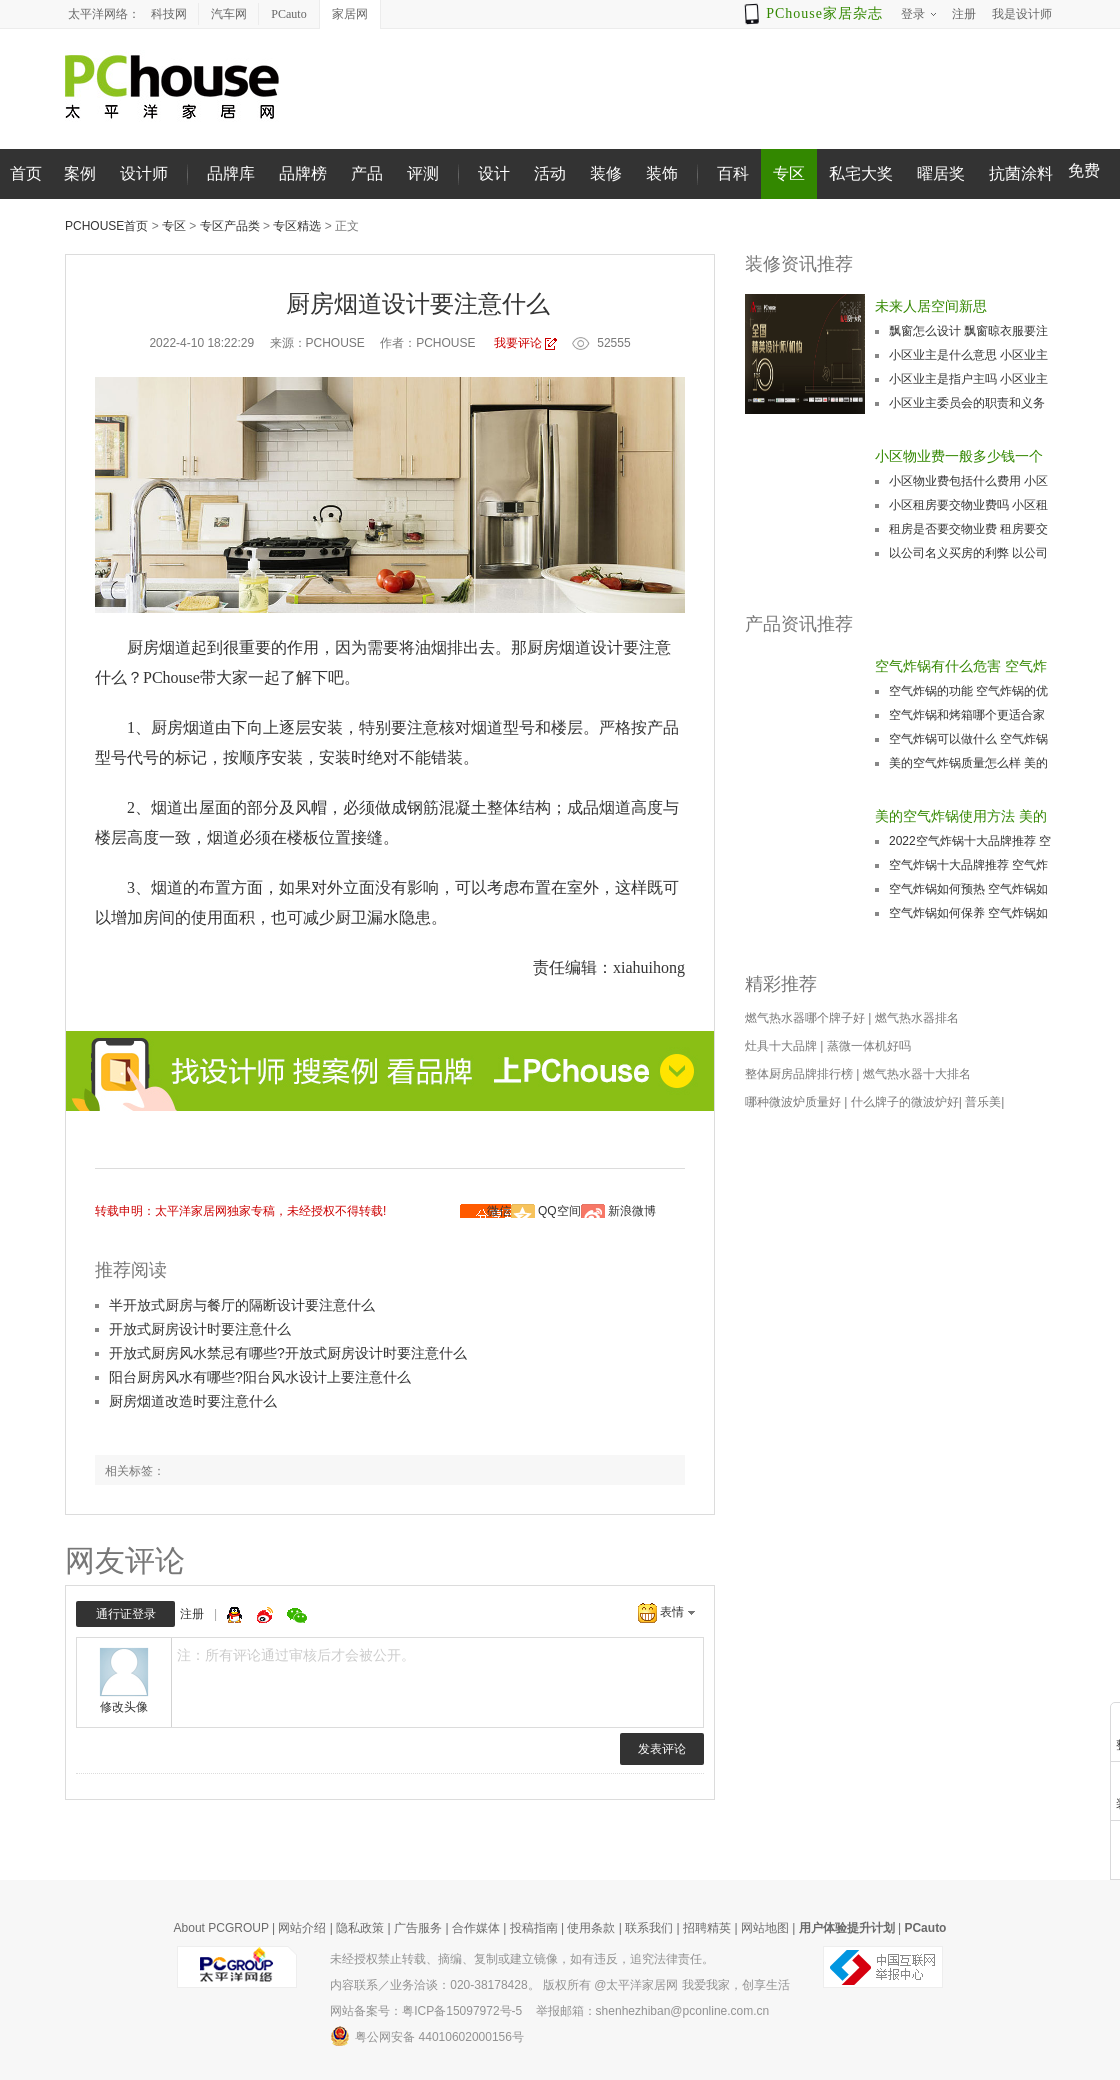  What do you see at coordinates (26, 173) in the screenshot?
I see `首页` at bounding box center [26, 173].